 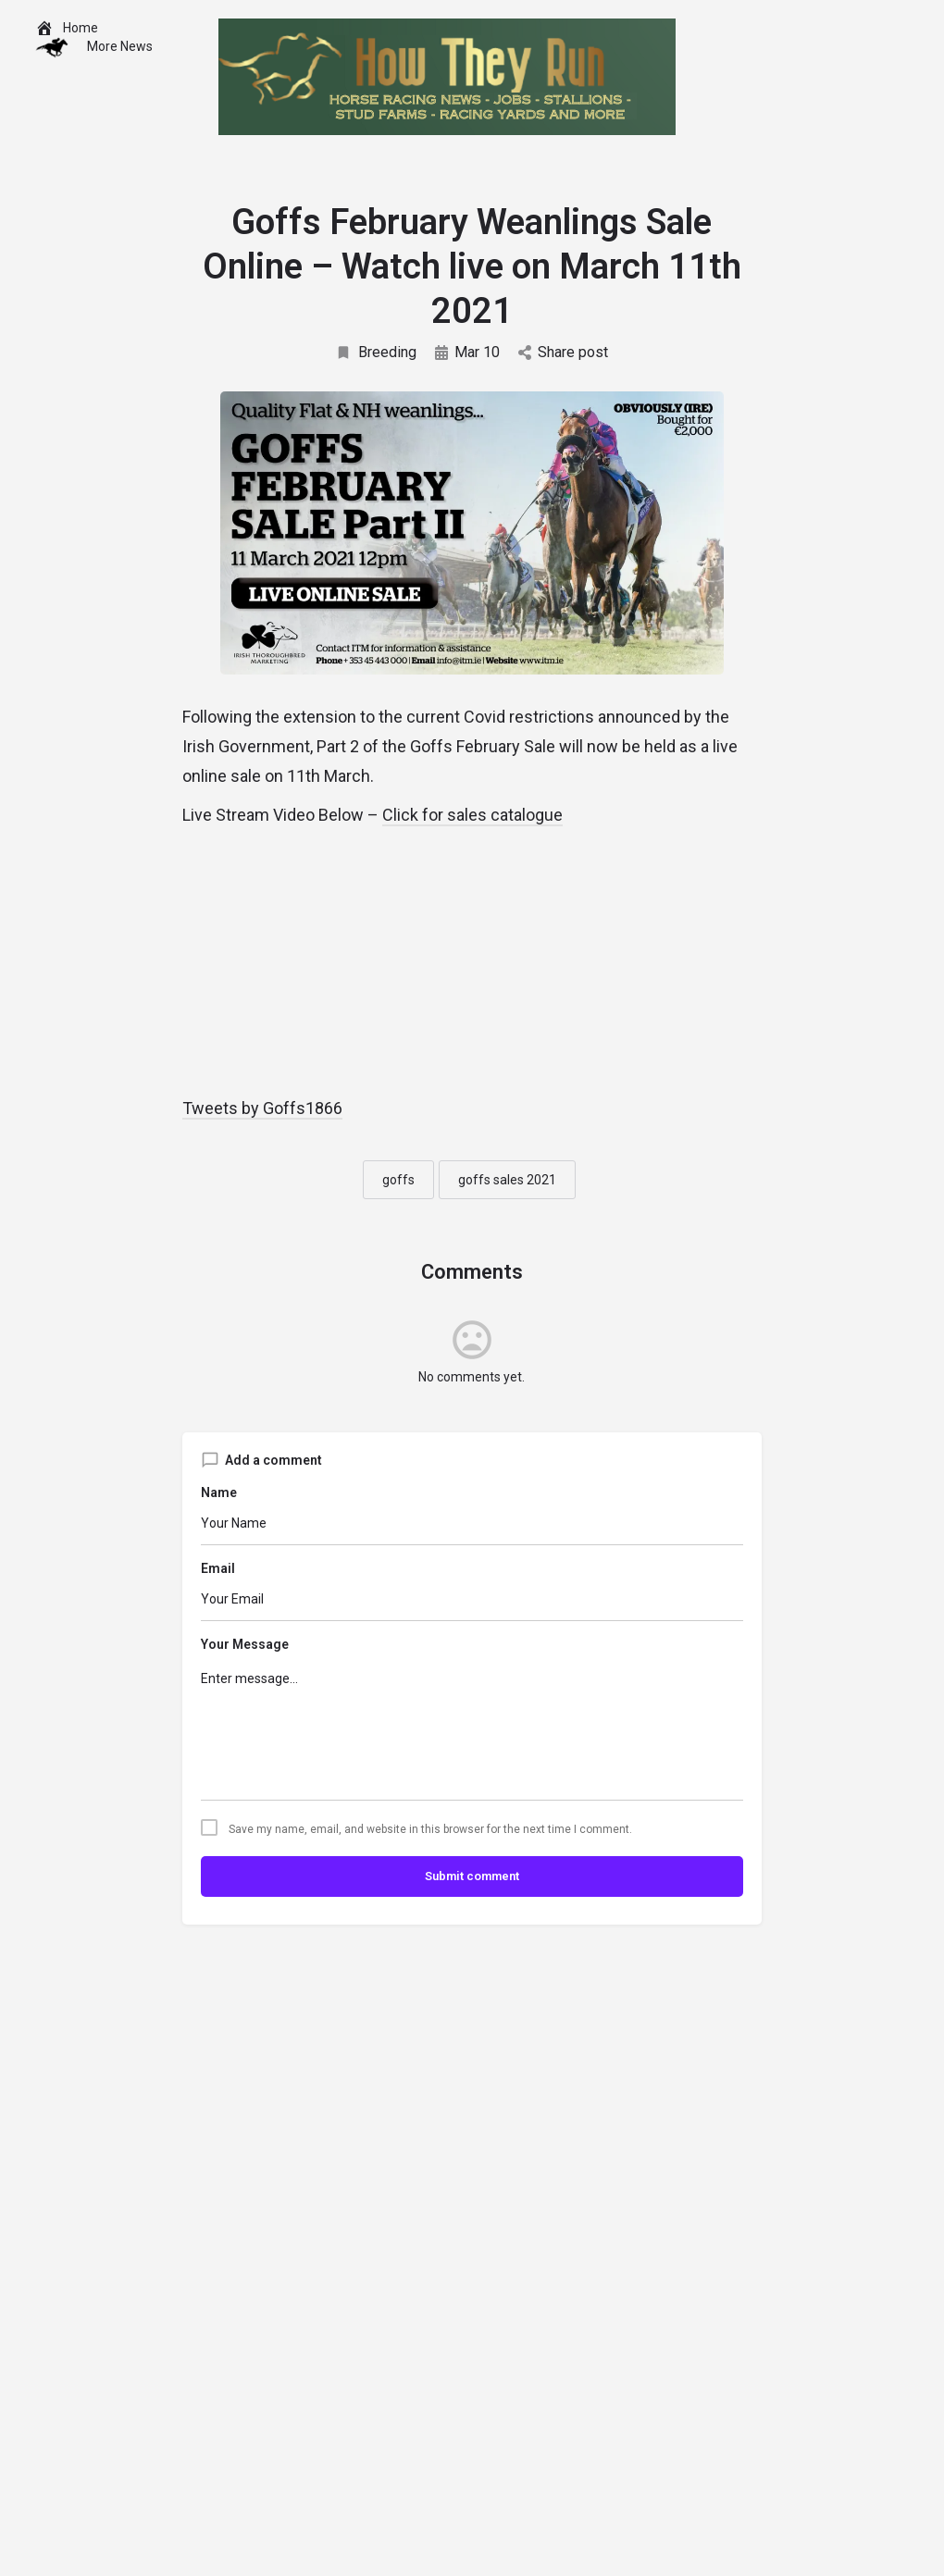 What do you see at coordinates (375, 352) in the screenshot?
I see `Breeding` at bounding box center [375, 352].